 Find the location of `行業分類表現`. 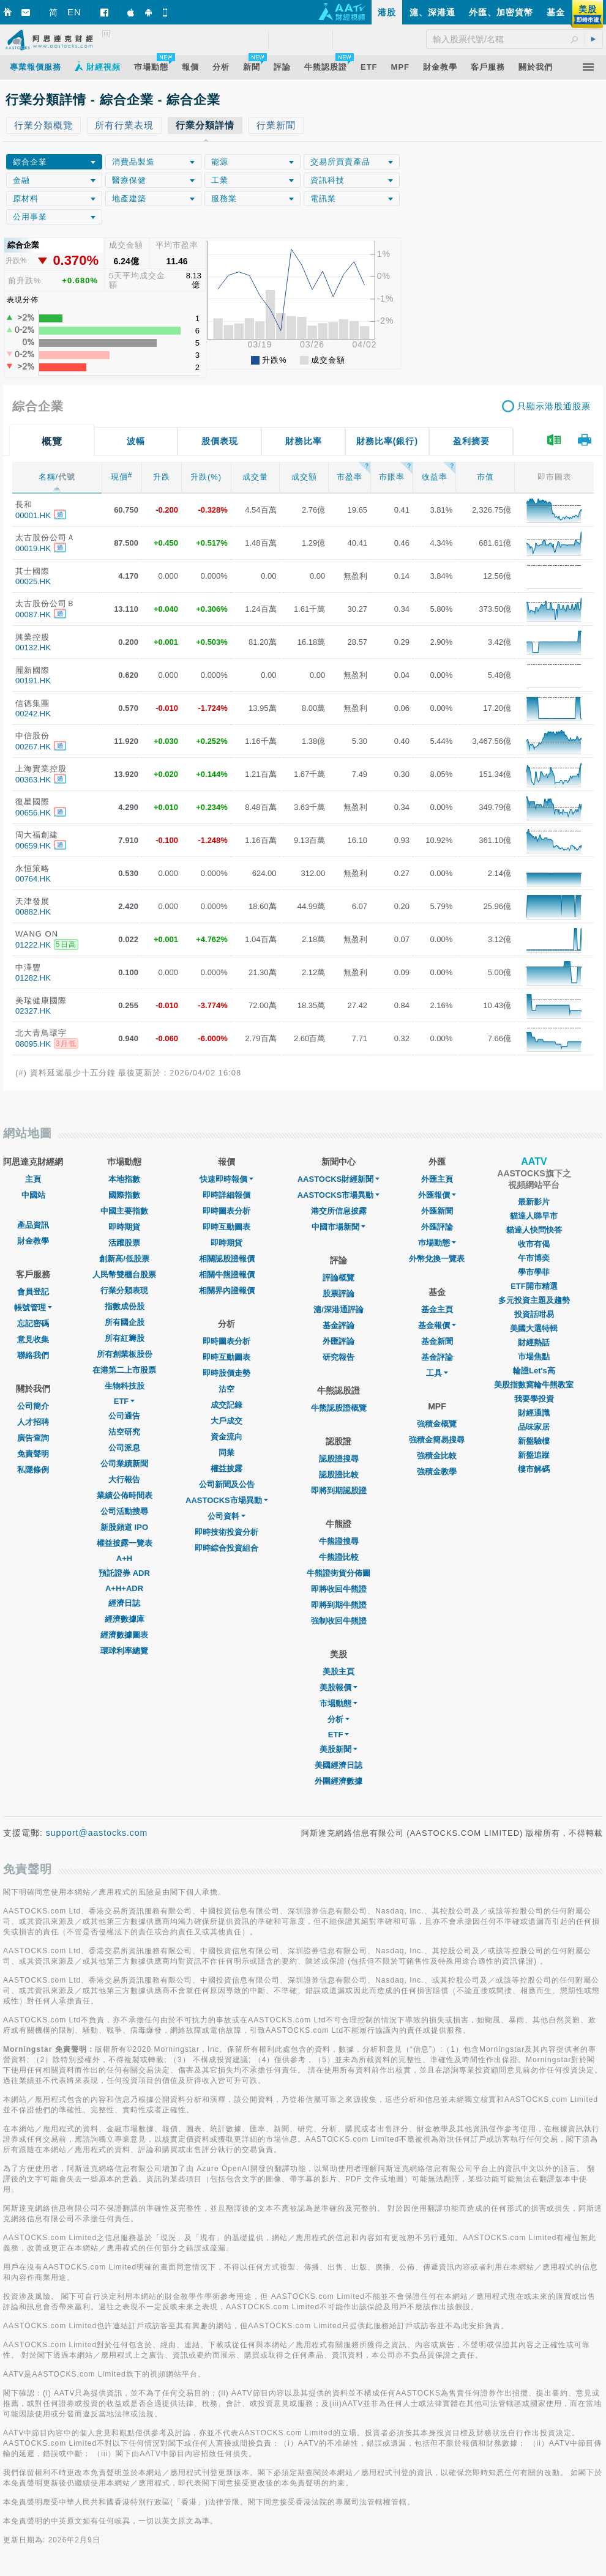

行業分類表現 is located at coordinates (124, 1290).